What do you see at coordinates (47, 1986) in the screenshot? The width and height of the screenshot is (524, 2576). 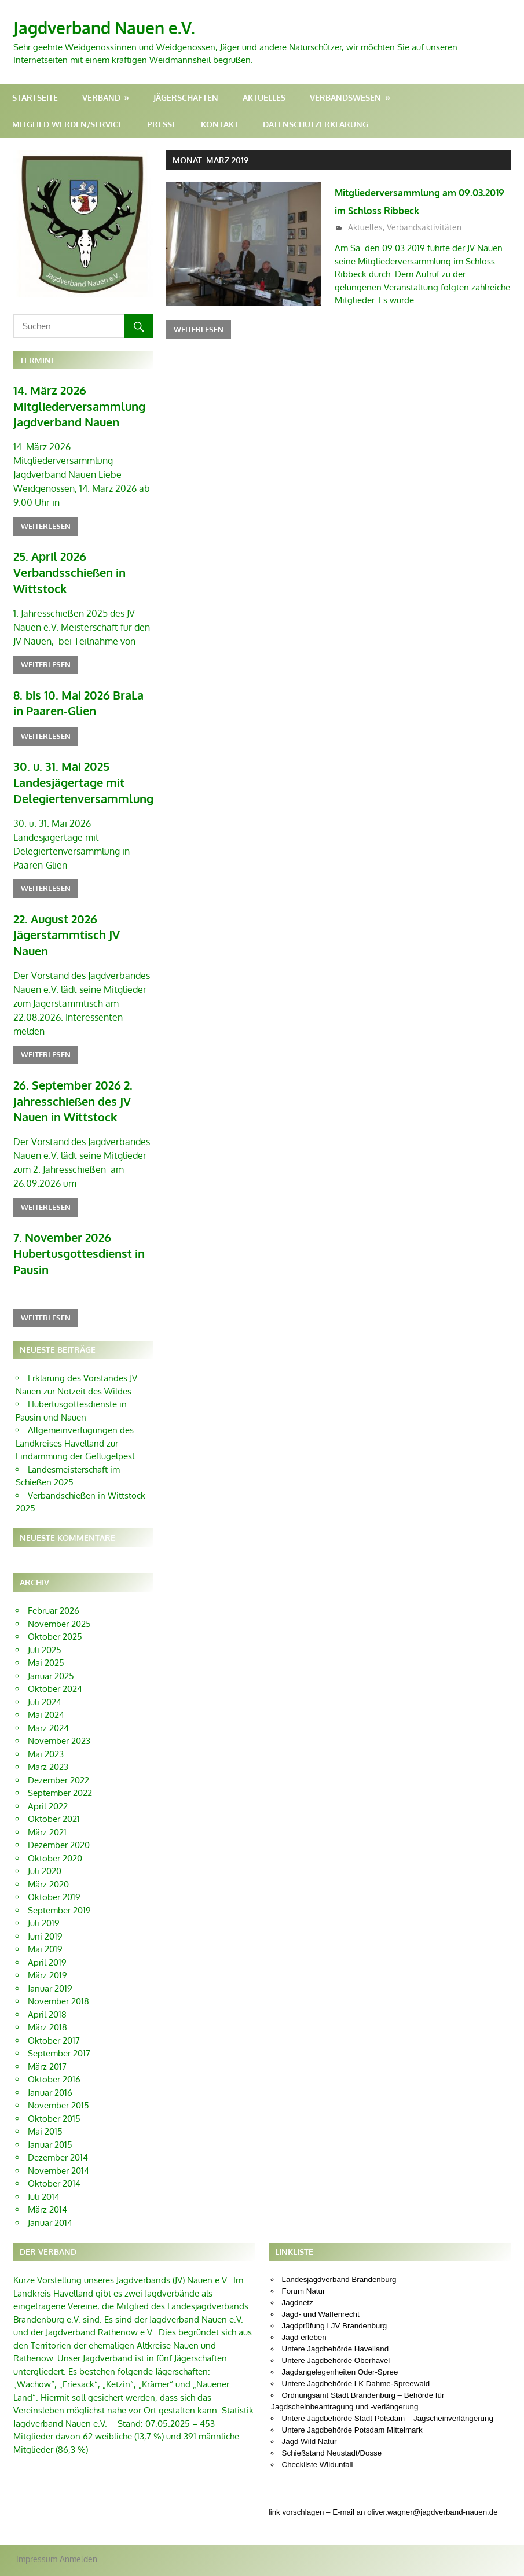 I see `März 2018` at bounding box center [47, 1986].